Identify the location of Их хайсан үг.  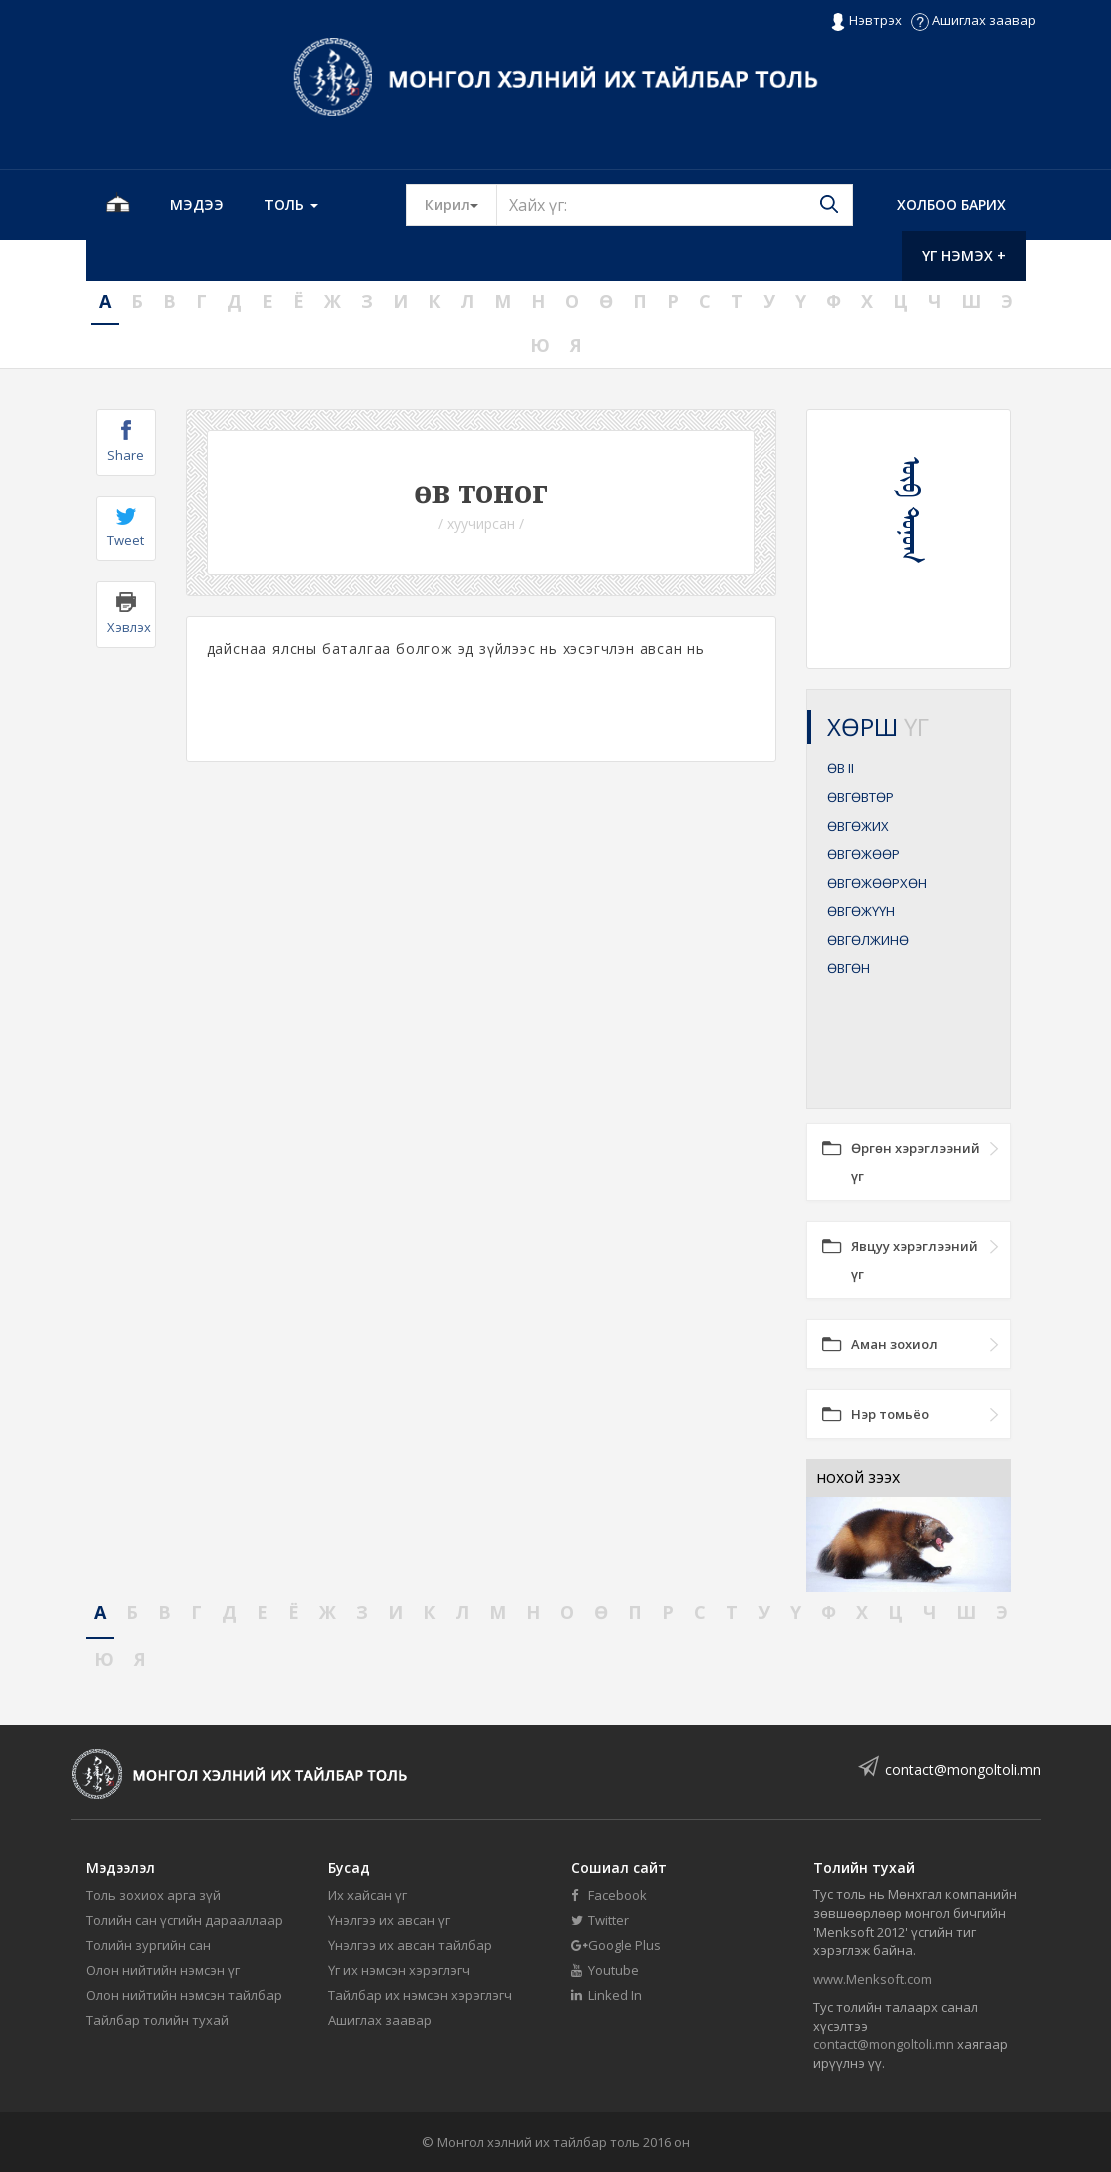
(367, 1895).